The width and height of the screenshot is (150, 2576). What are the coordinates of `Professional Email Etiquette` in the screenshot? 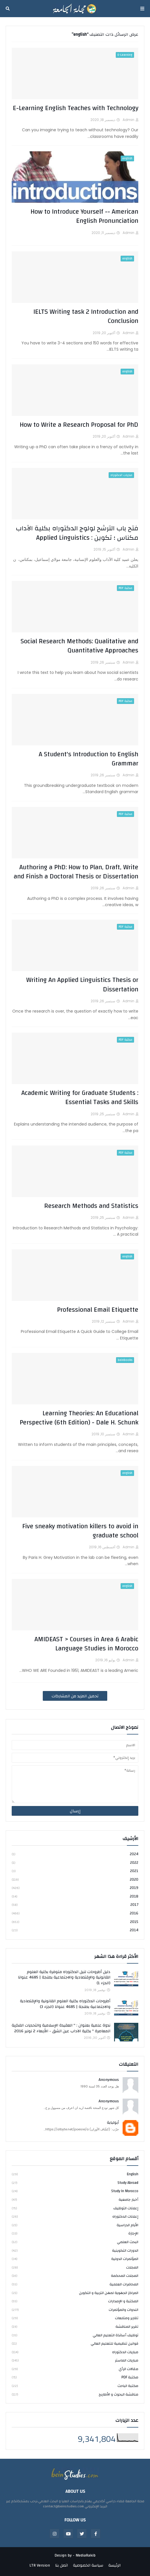 It's located at (97, 1309).